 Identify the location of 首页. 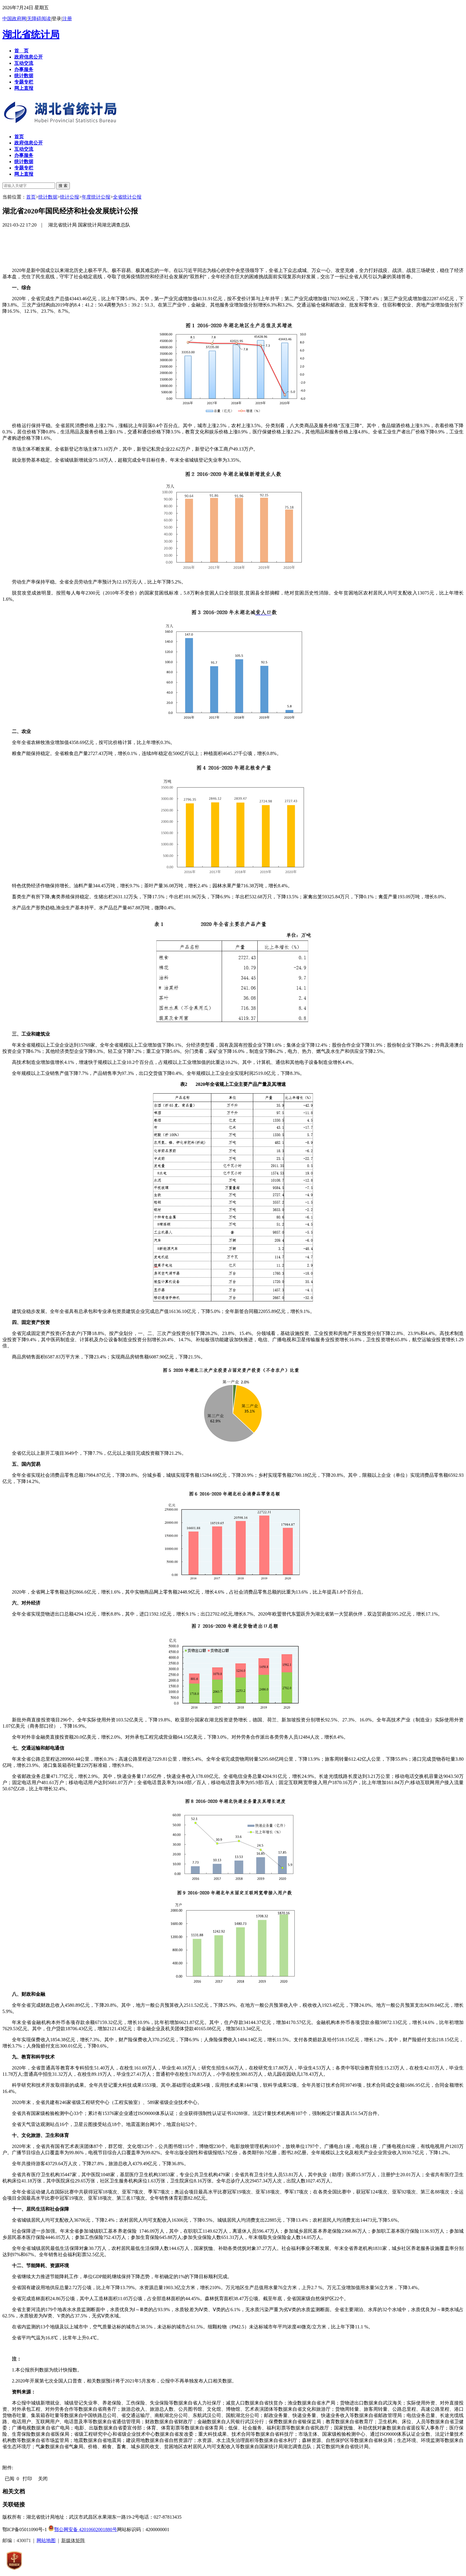
(31, 196).